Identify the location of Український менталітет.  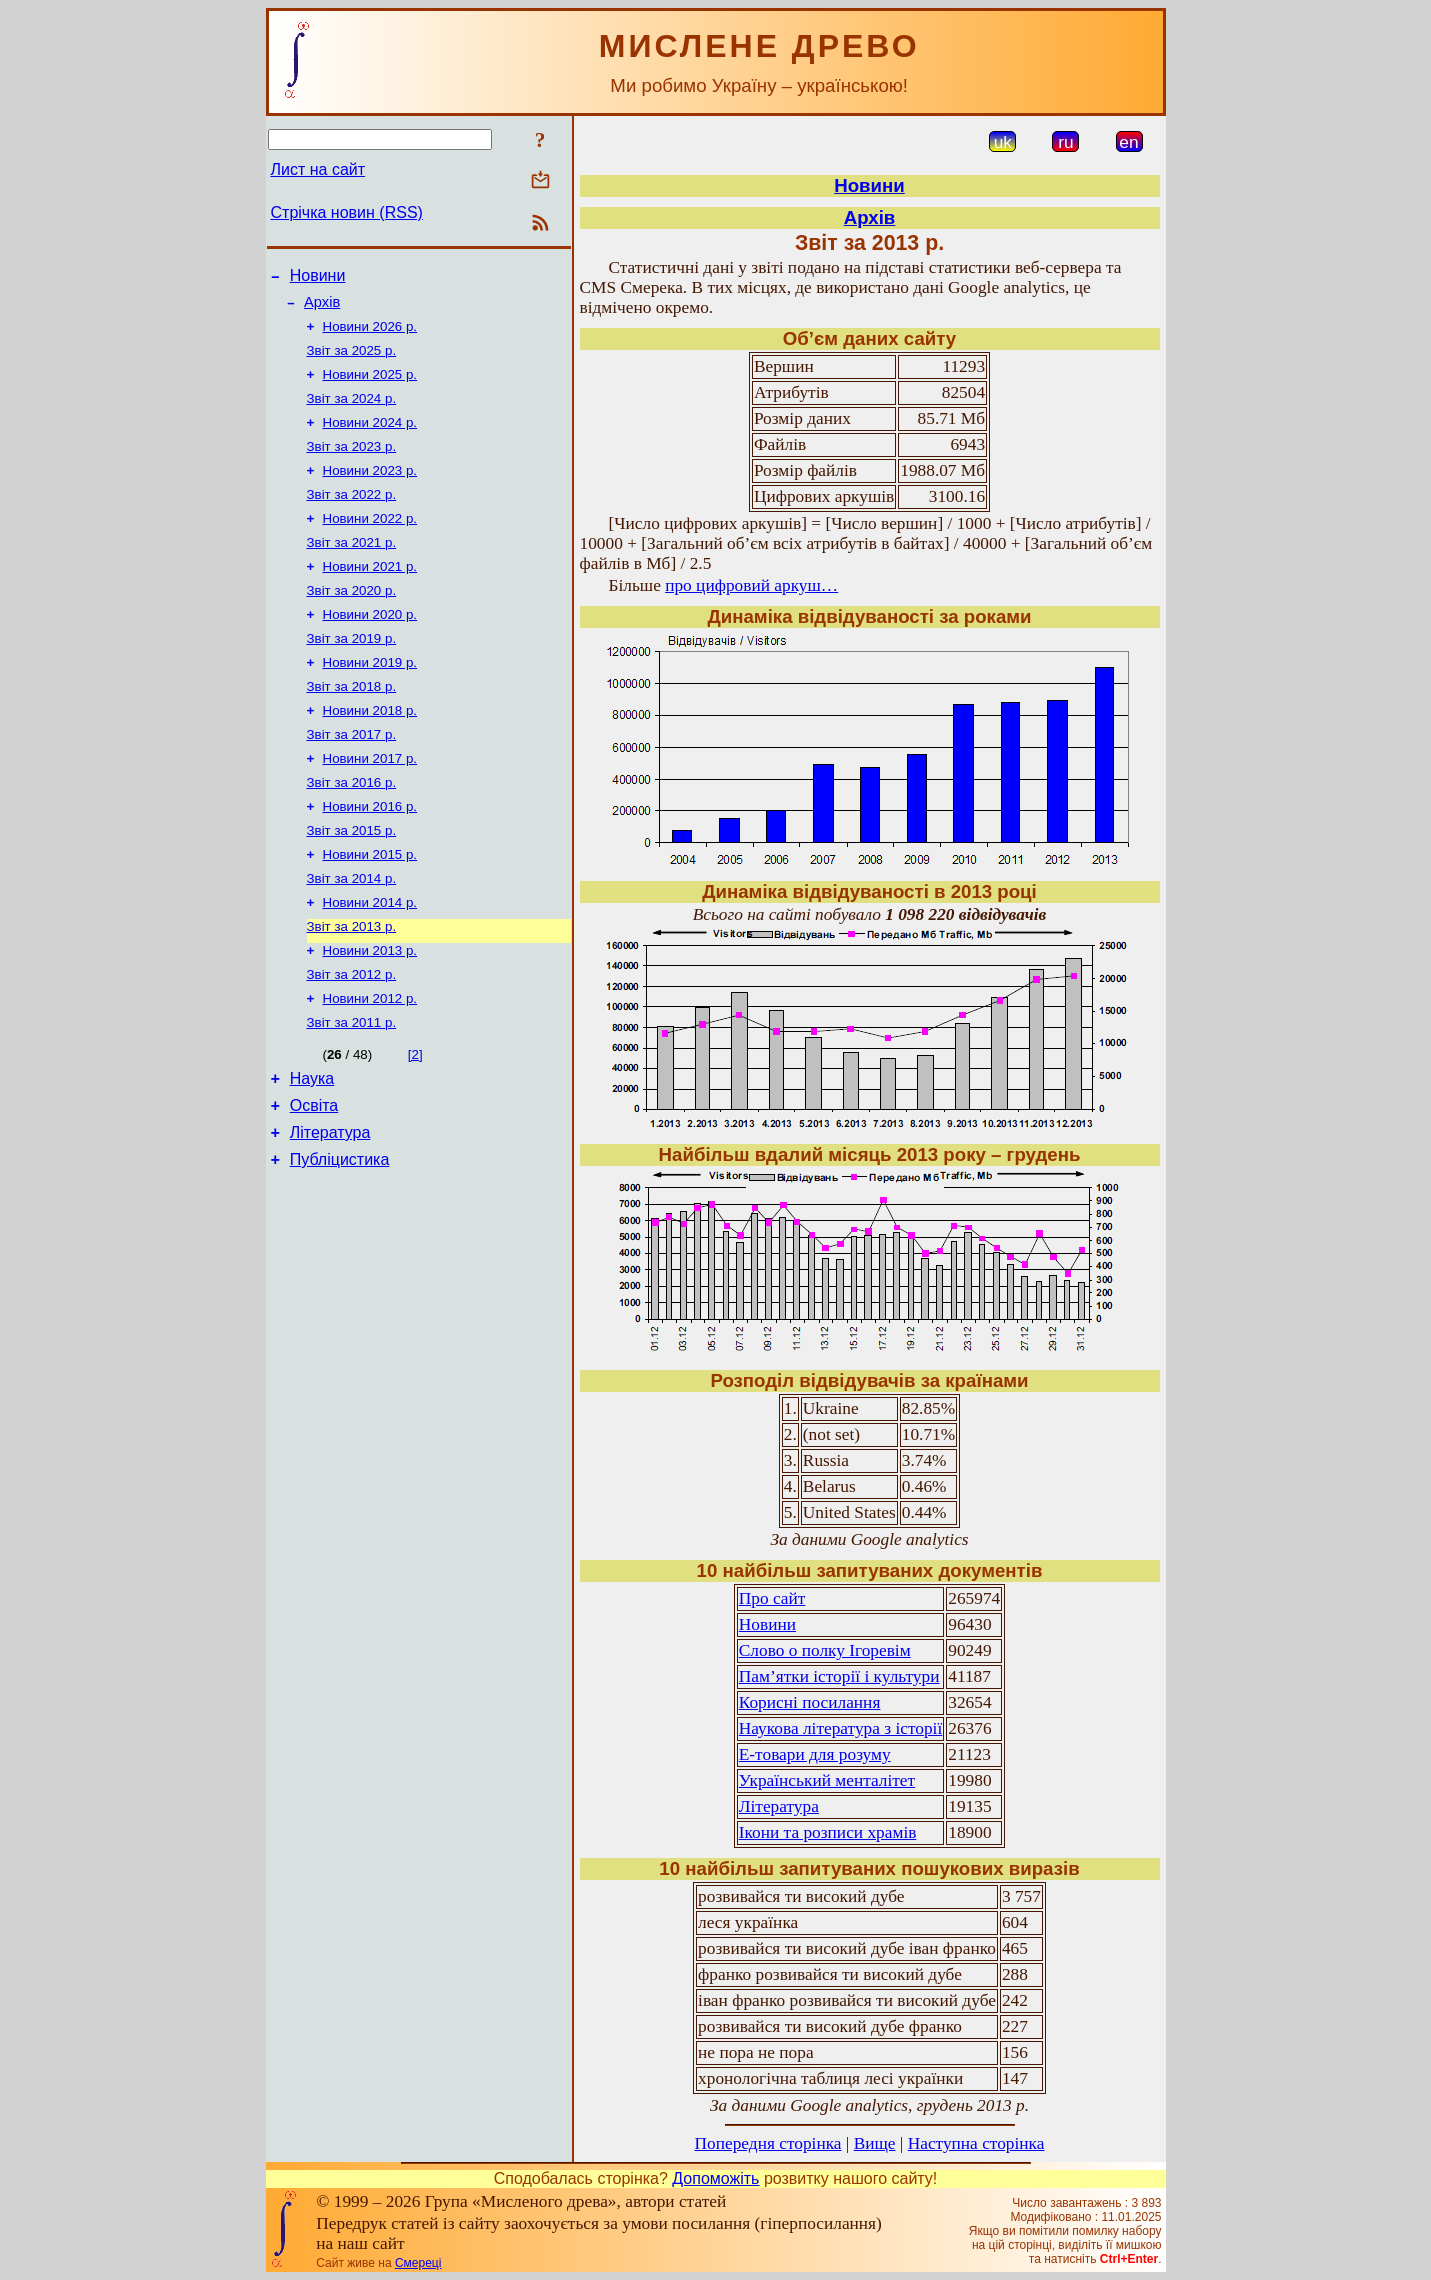
(827, 1780).